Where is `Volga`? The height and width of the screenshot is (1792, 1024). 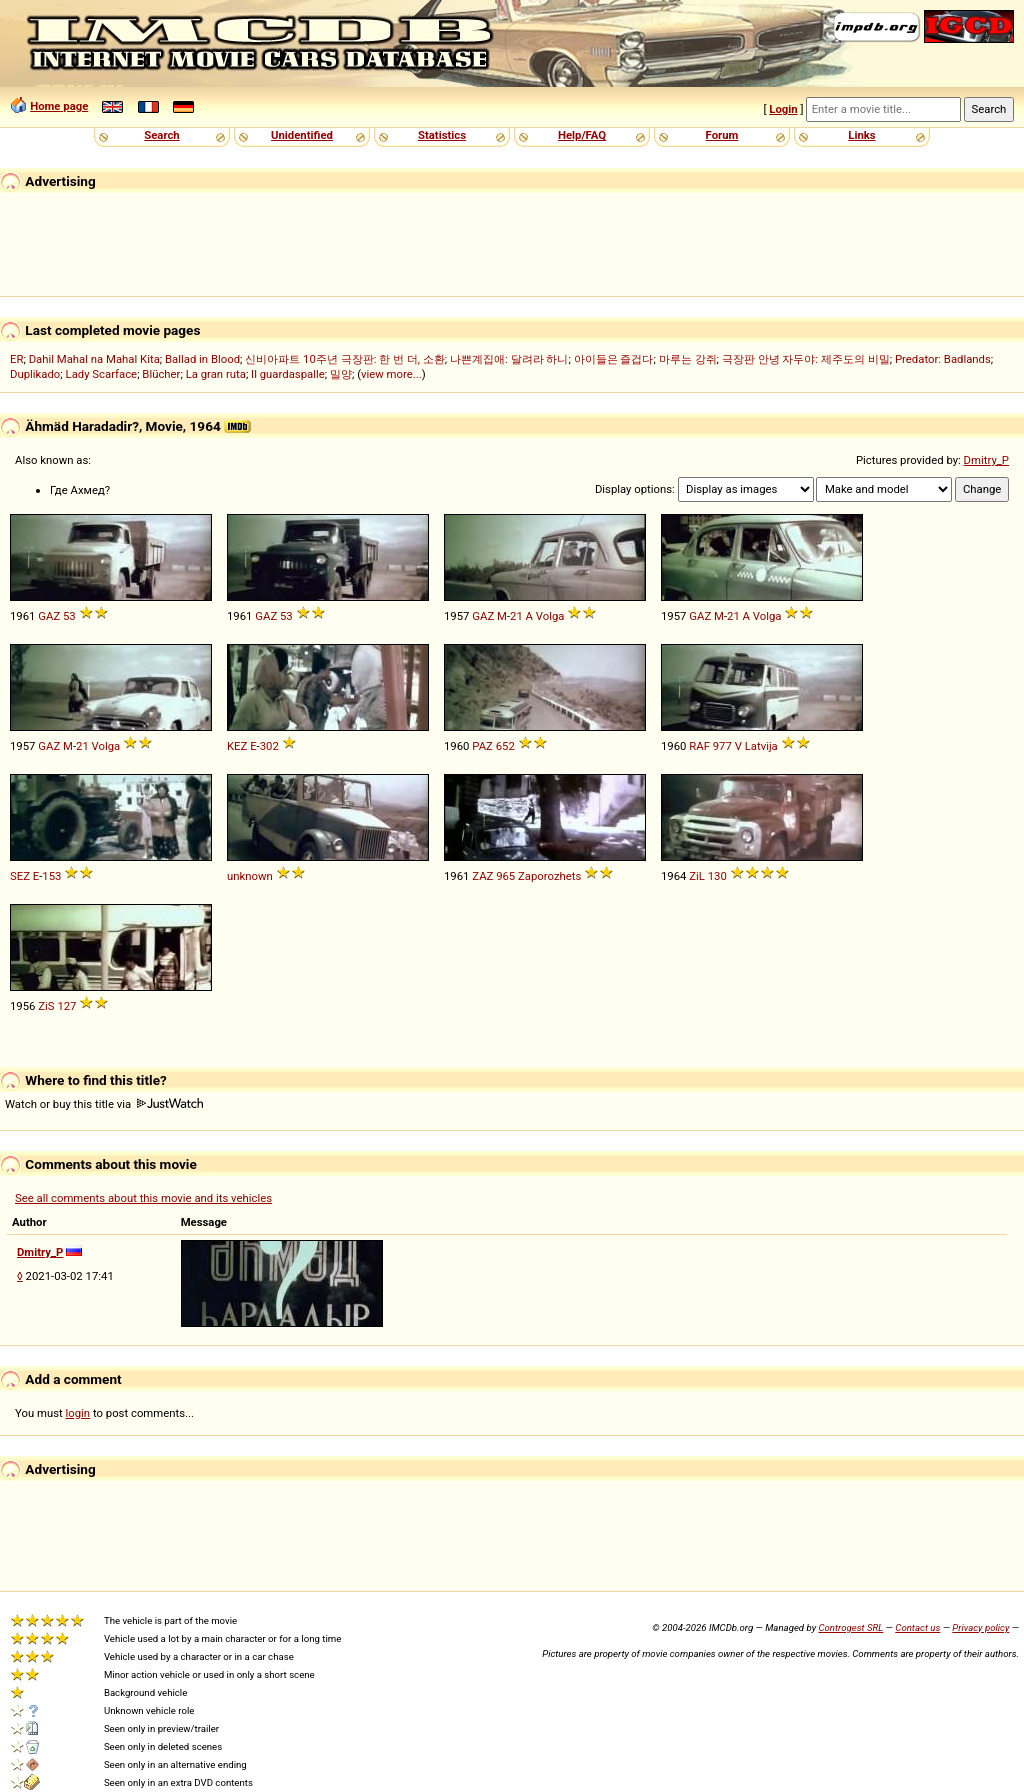
Volga is located at coordinates (550, 616).